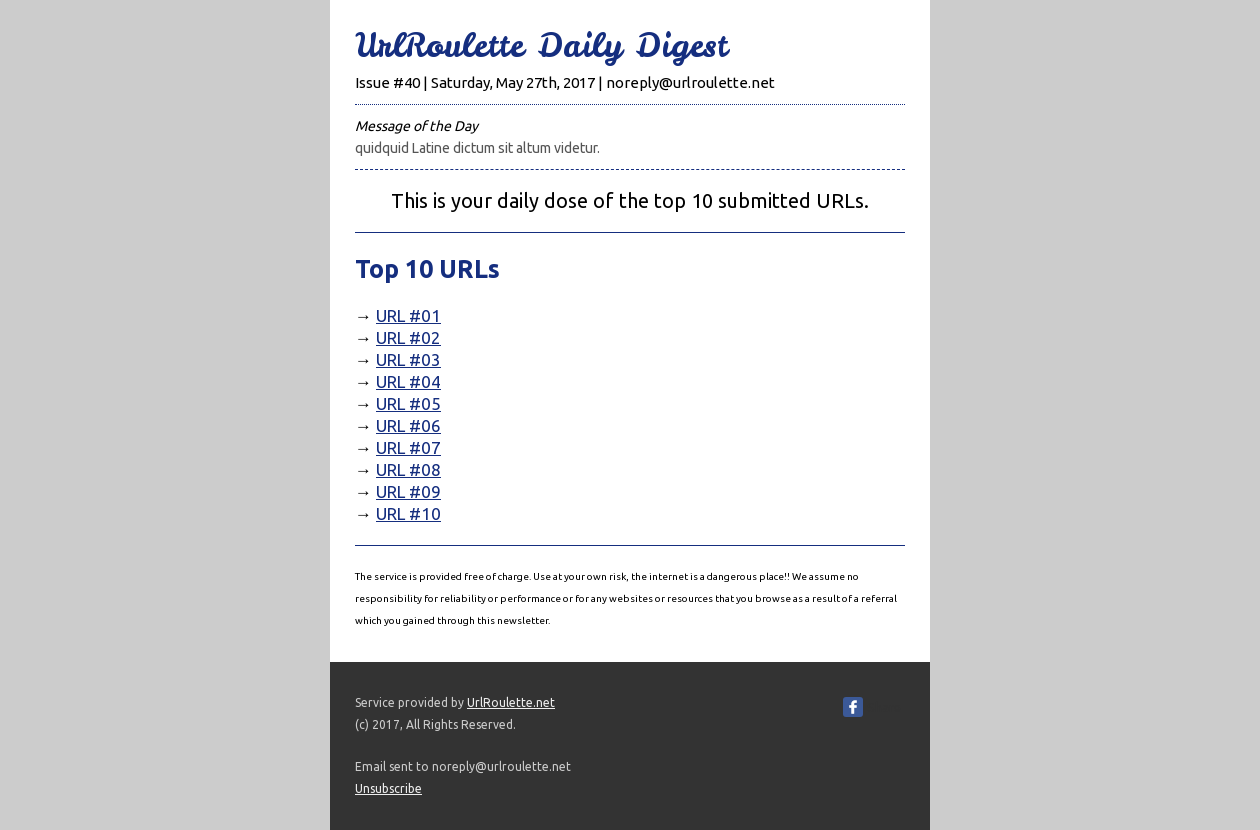  I want to click on URL #01, so click(408, 315).